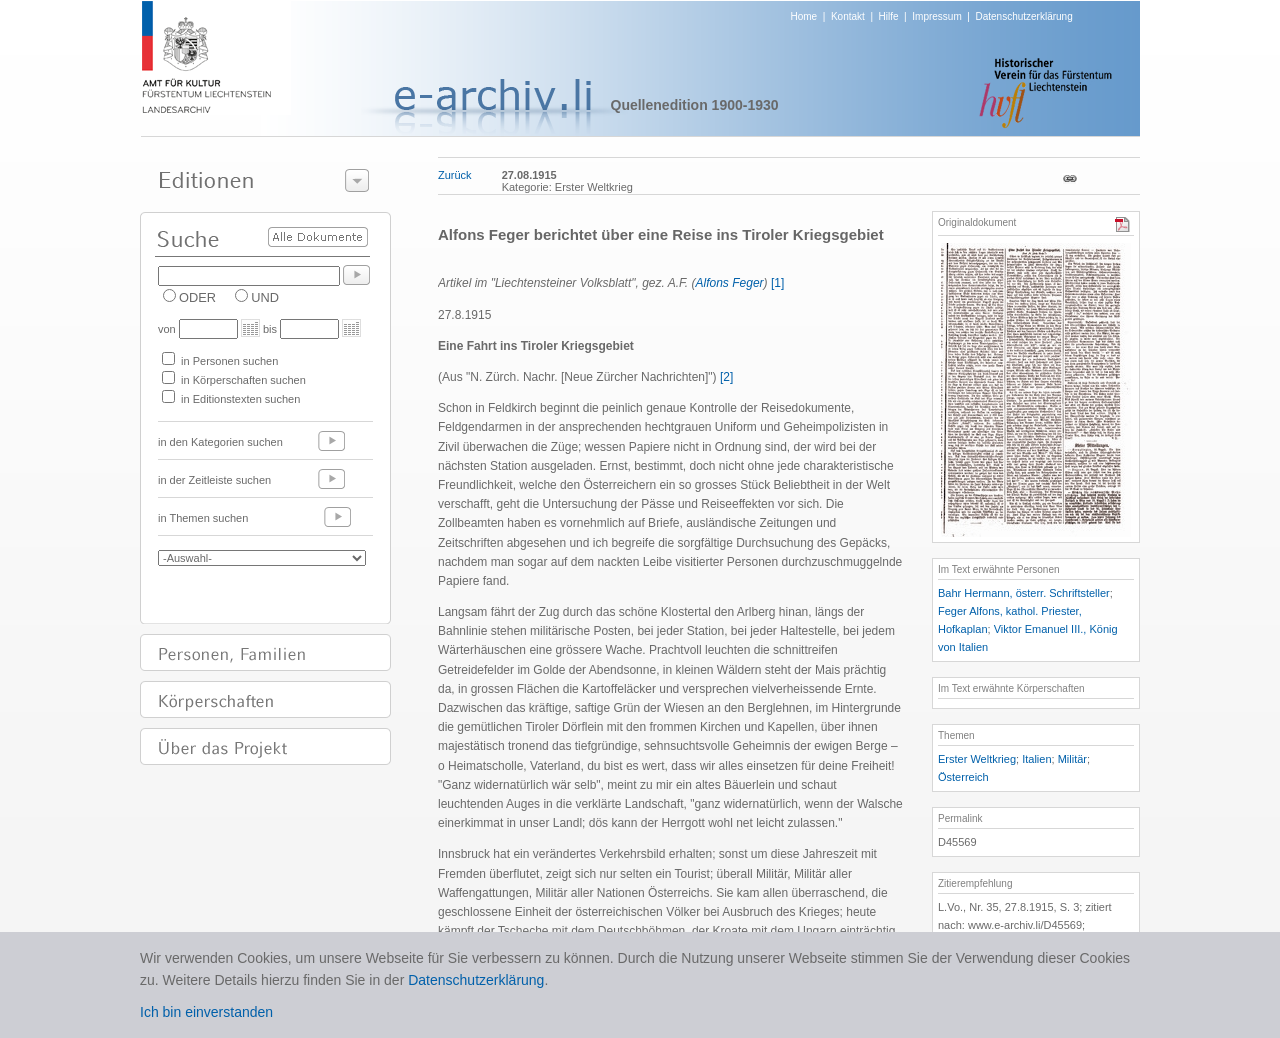  Describe the element at coordinates (889, 16) in the screenshot. I see `Hilfe` at that location.